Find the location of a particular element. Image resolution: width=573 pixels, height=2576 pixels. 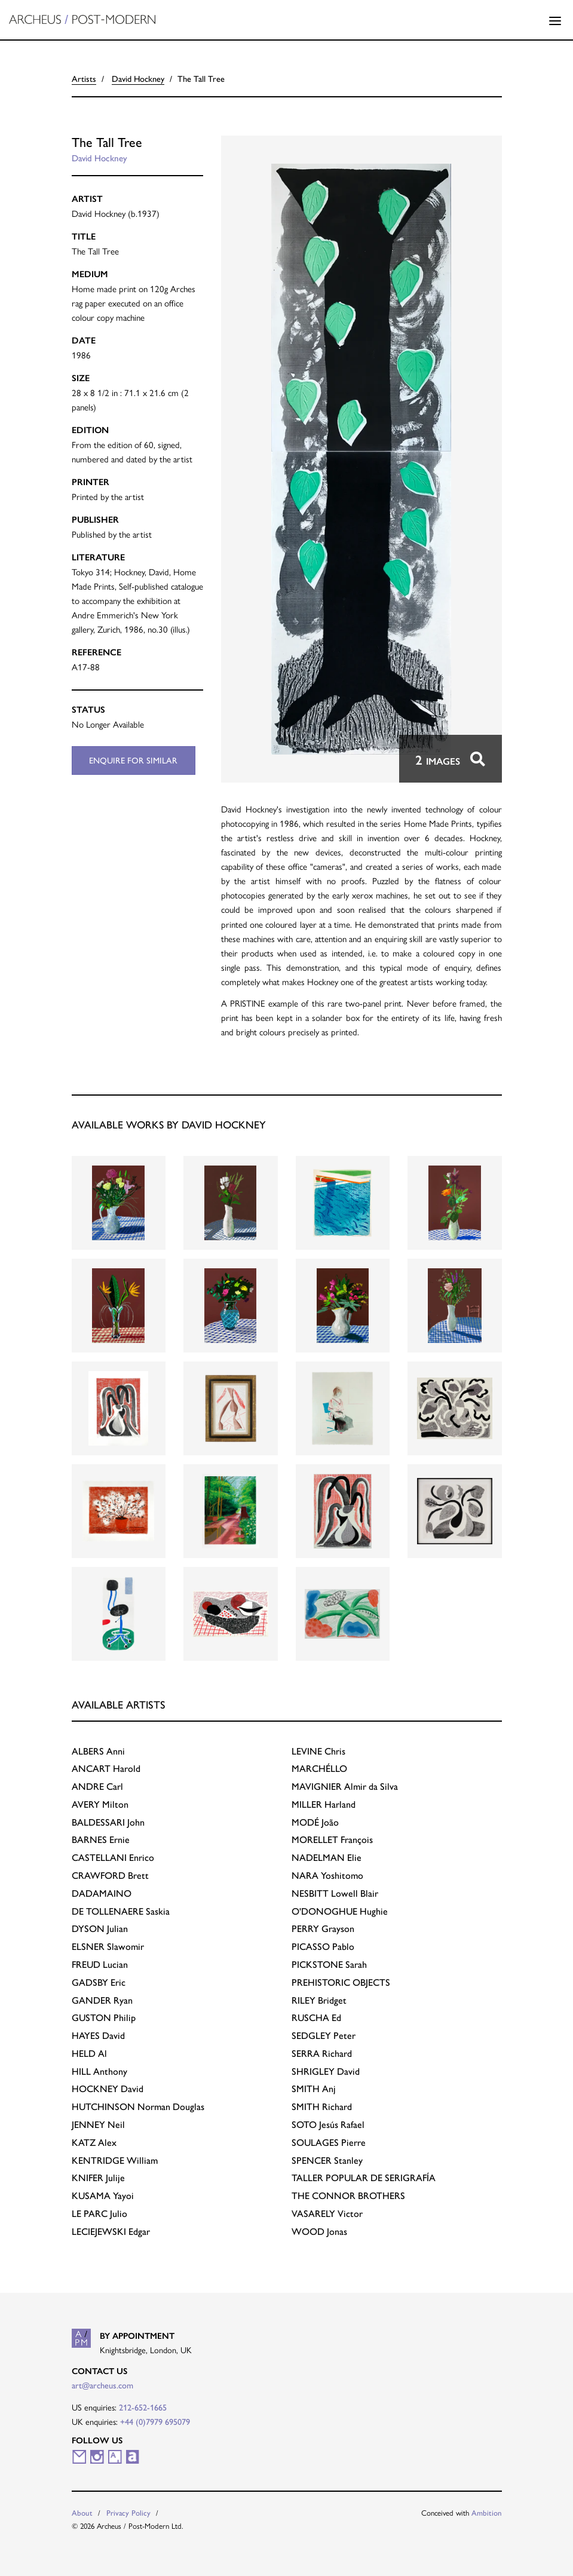

Enrico is located at coordinates (113, 1857).